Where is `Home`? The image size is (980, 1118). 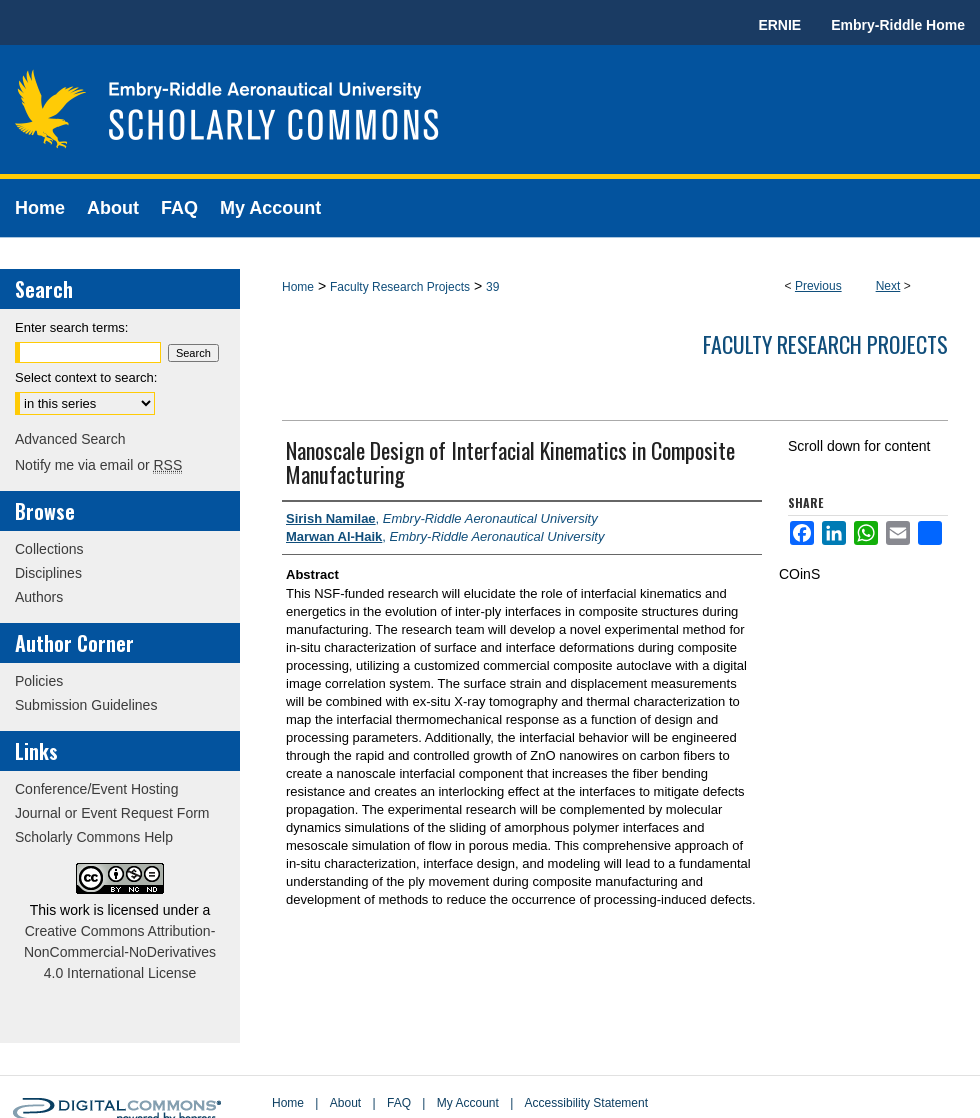 Home is located at coordinates (298, 287).